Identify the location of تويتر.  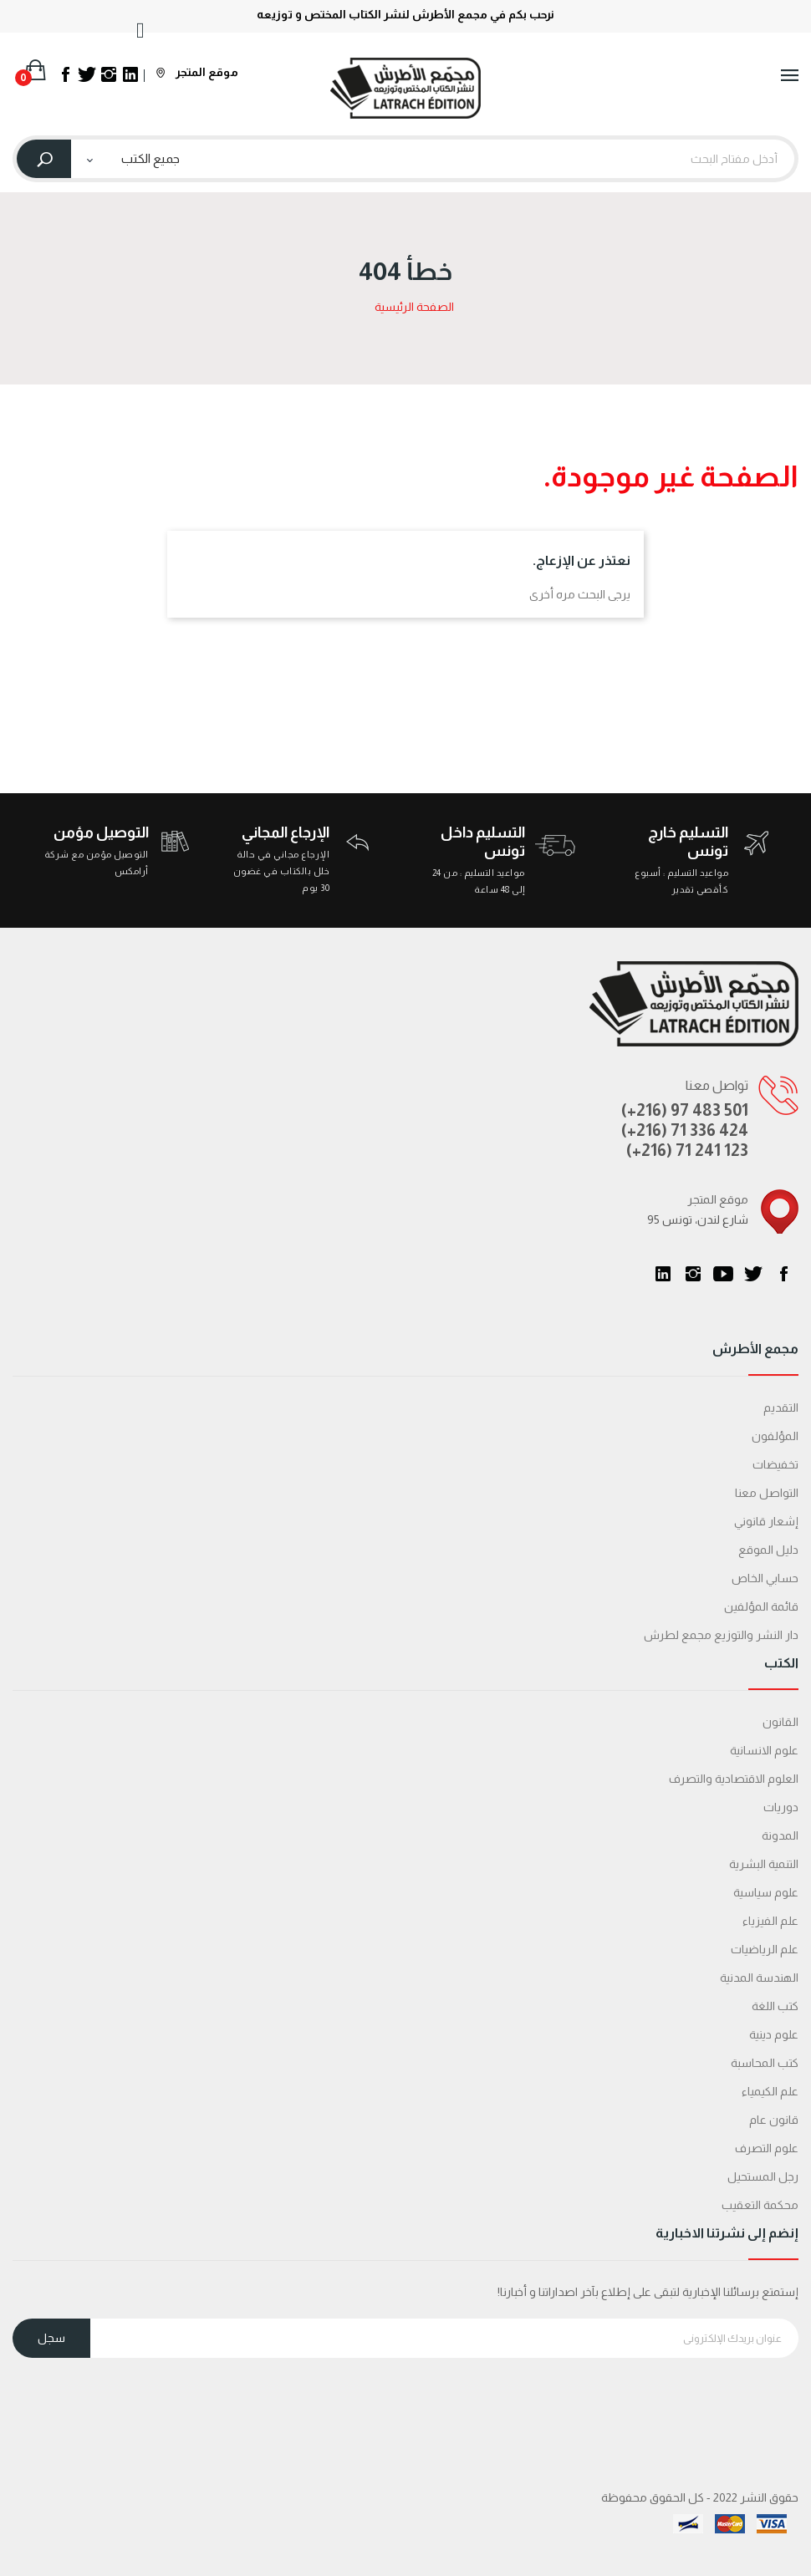
(753, 1274).